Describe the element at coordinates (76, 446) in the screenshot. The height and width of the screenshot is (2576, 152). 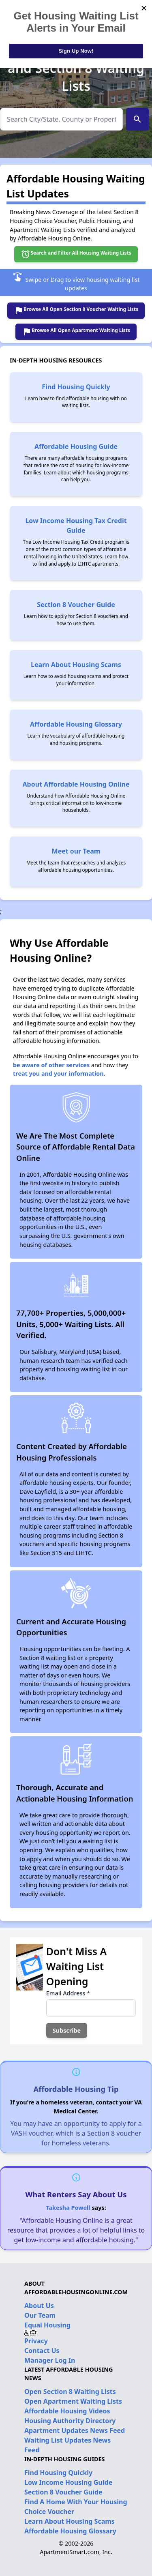
I see `Affordable Housing Guide` at that location.